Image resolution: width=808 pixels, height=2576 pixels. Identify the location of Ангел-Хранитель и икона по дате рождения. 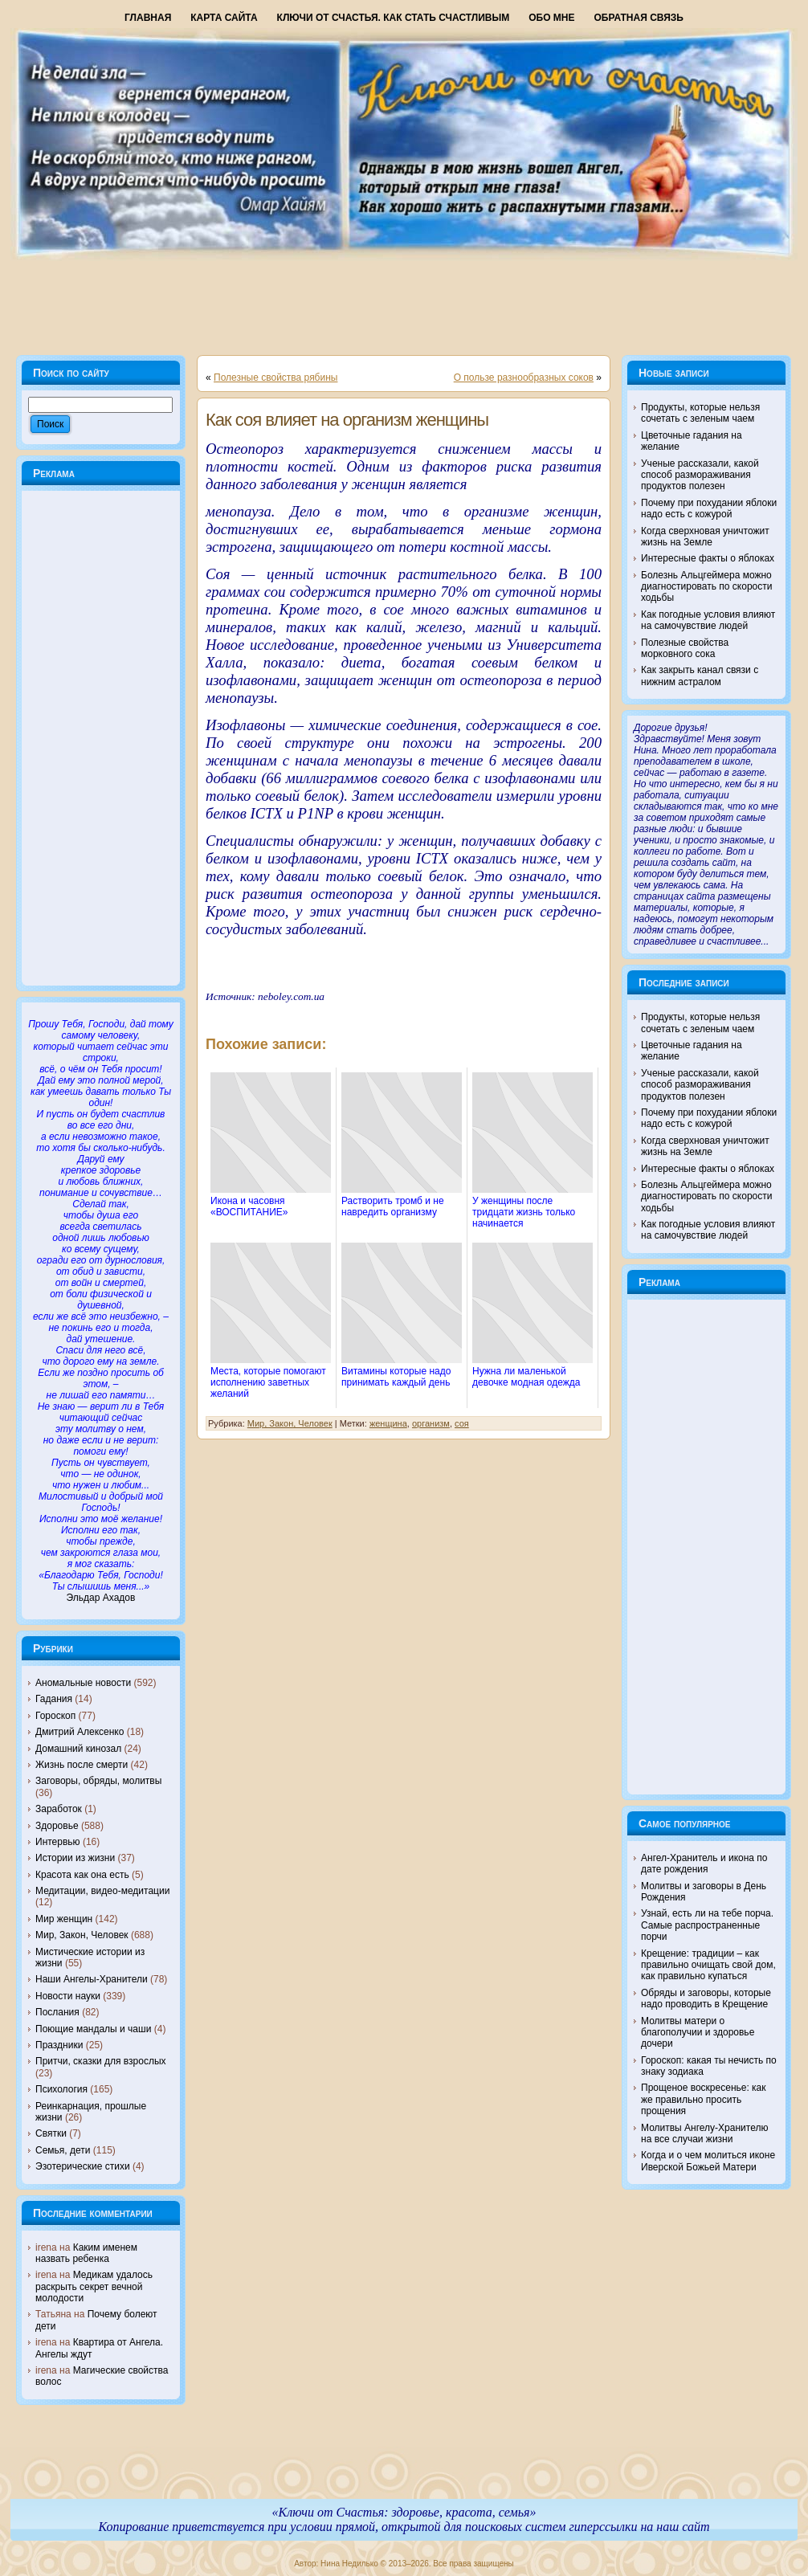
(704, 1863).